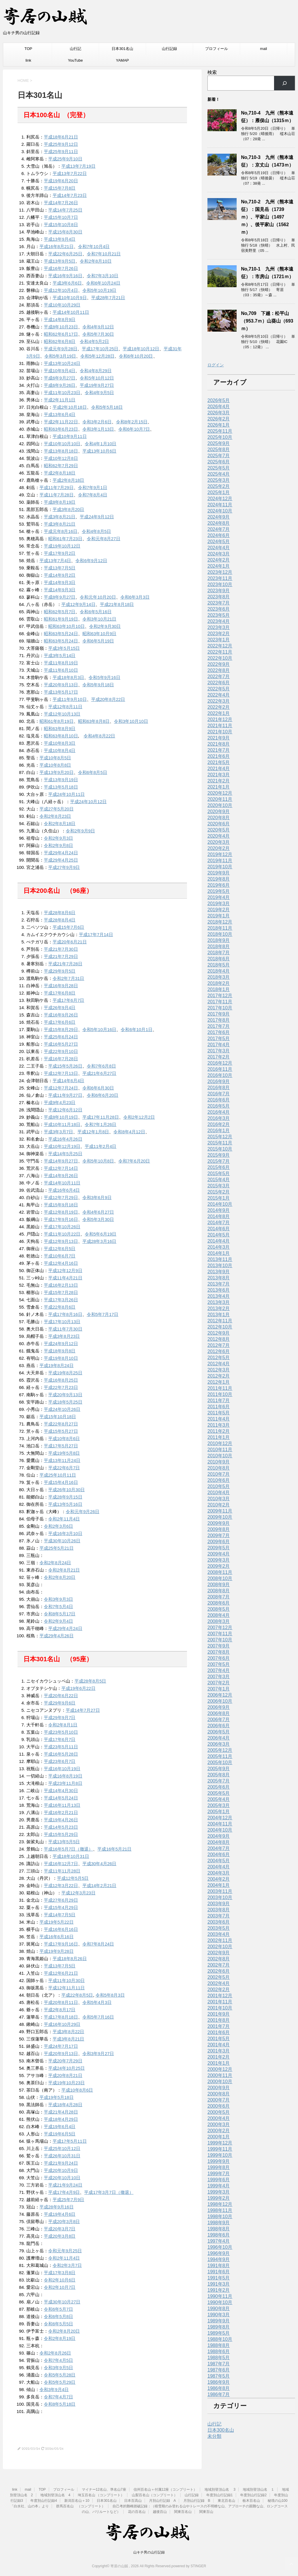 This screenshot has width=298, height=2576. Describe the element at coordinates (218, 1228) in the screenshot. I see `2014年6月` at that location.